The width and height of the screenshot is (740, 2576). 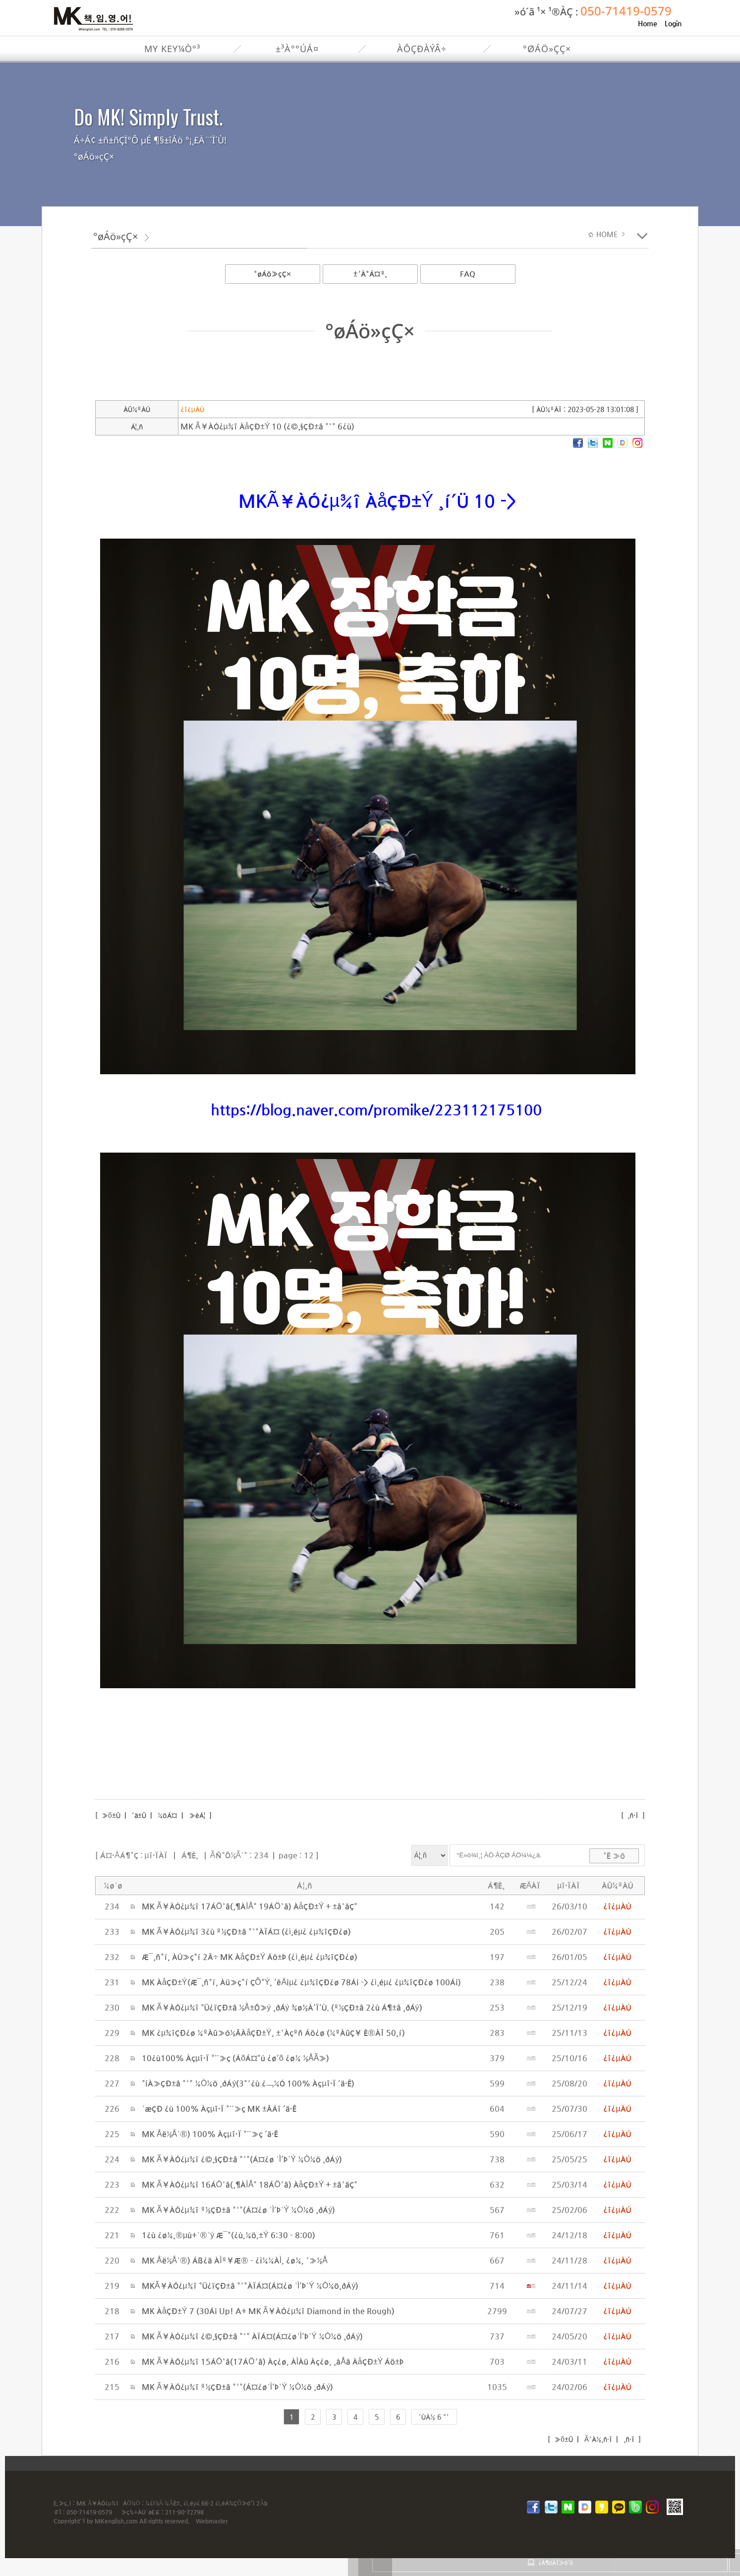 I want to click on FAQ, so click(x=467, y=273).